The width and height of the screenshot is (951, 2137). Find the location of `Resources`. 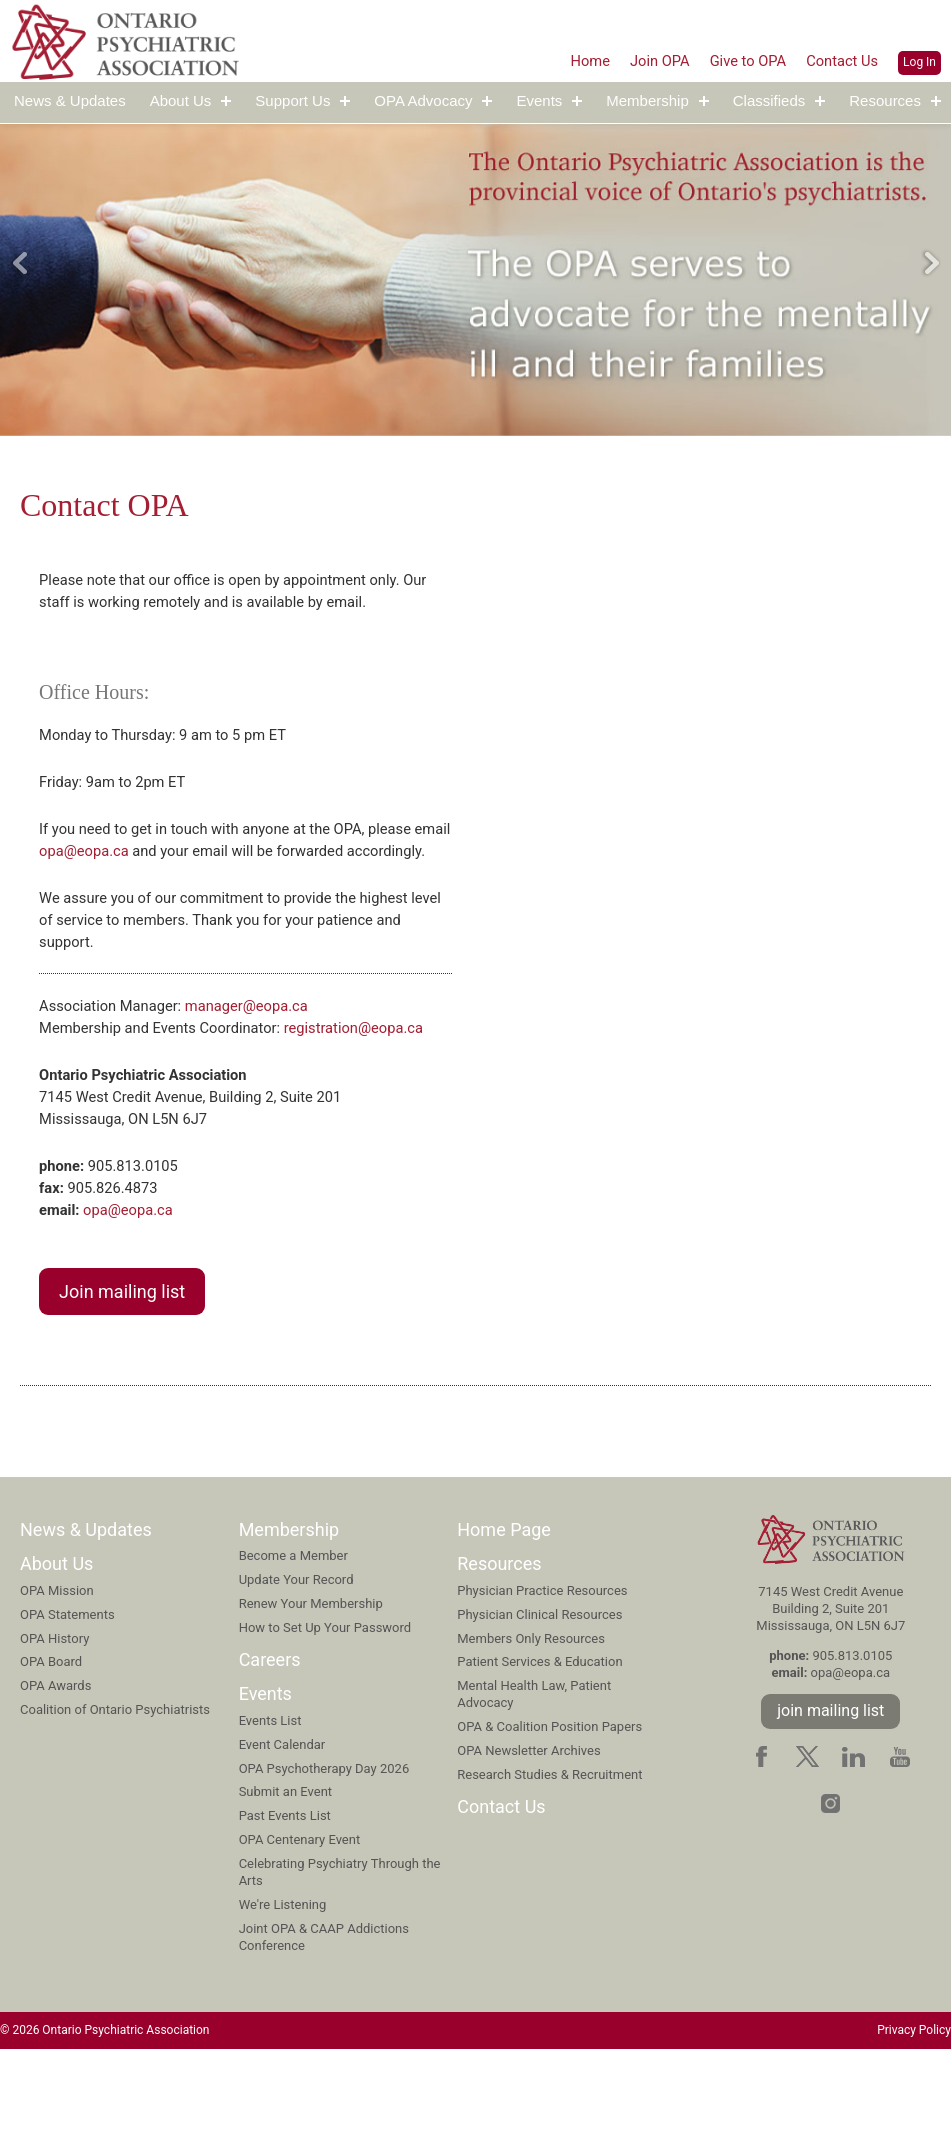

Resources is located at coordinates (885, 101).